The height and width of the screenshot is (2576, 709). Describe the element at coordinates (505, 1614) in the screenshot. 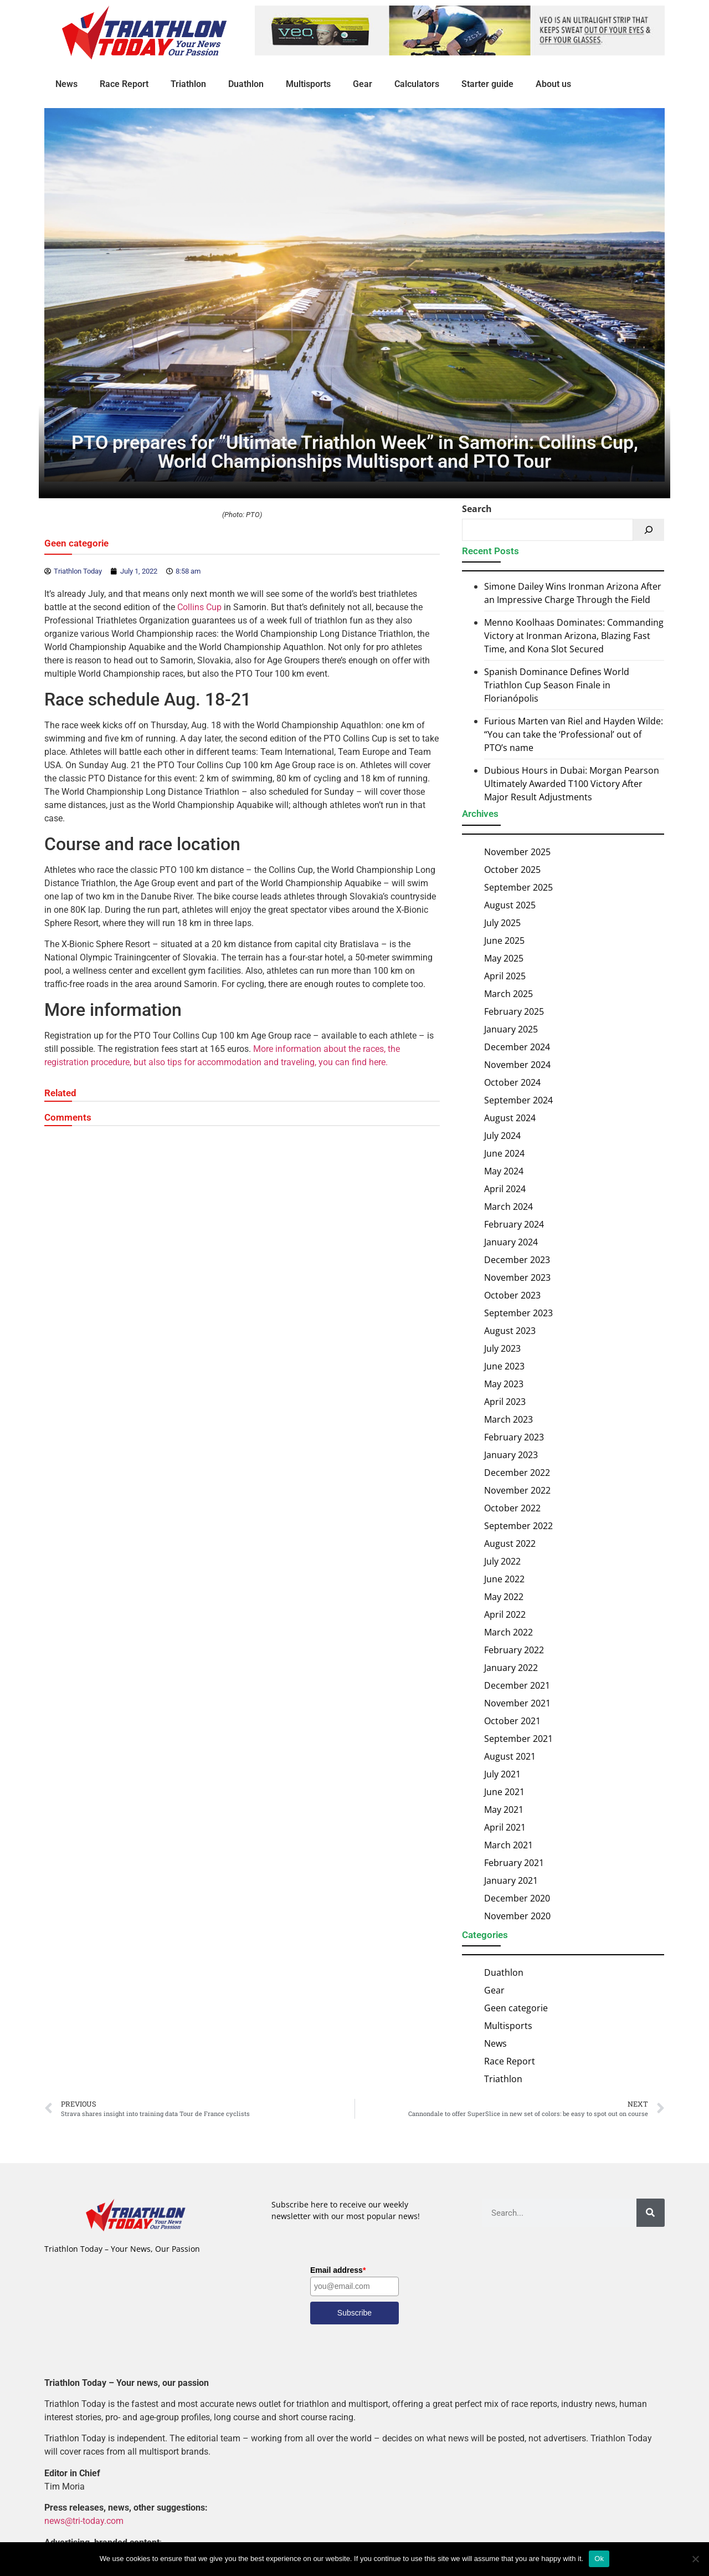

I see `April 2022` at that location.